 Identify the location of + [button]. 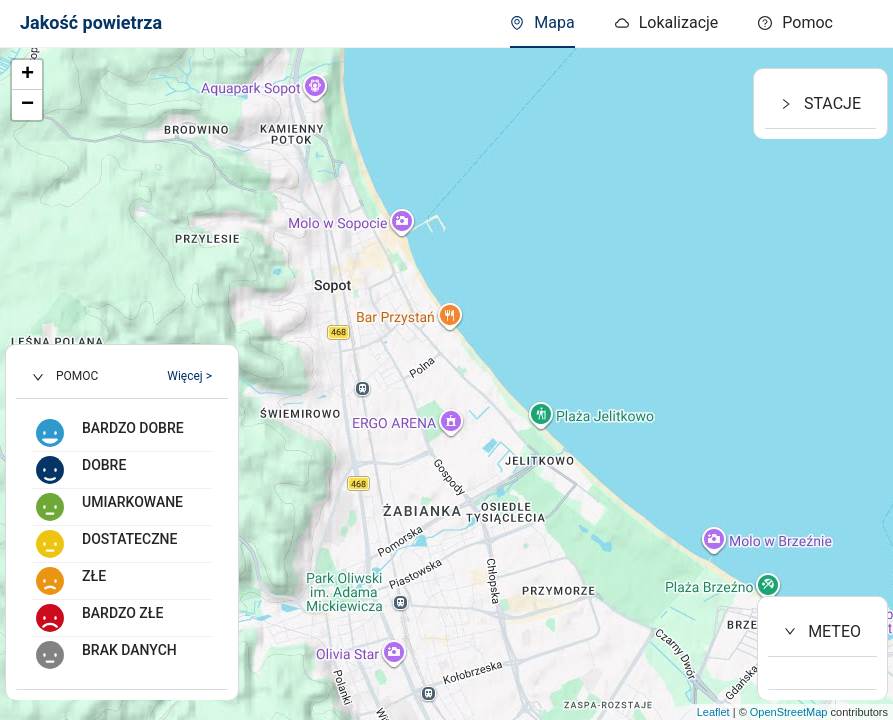
(27, 75).